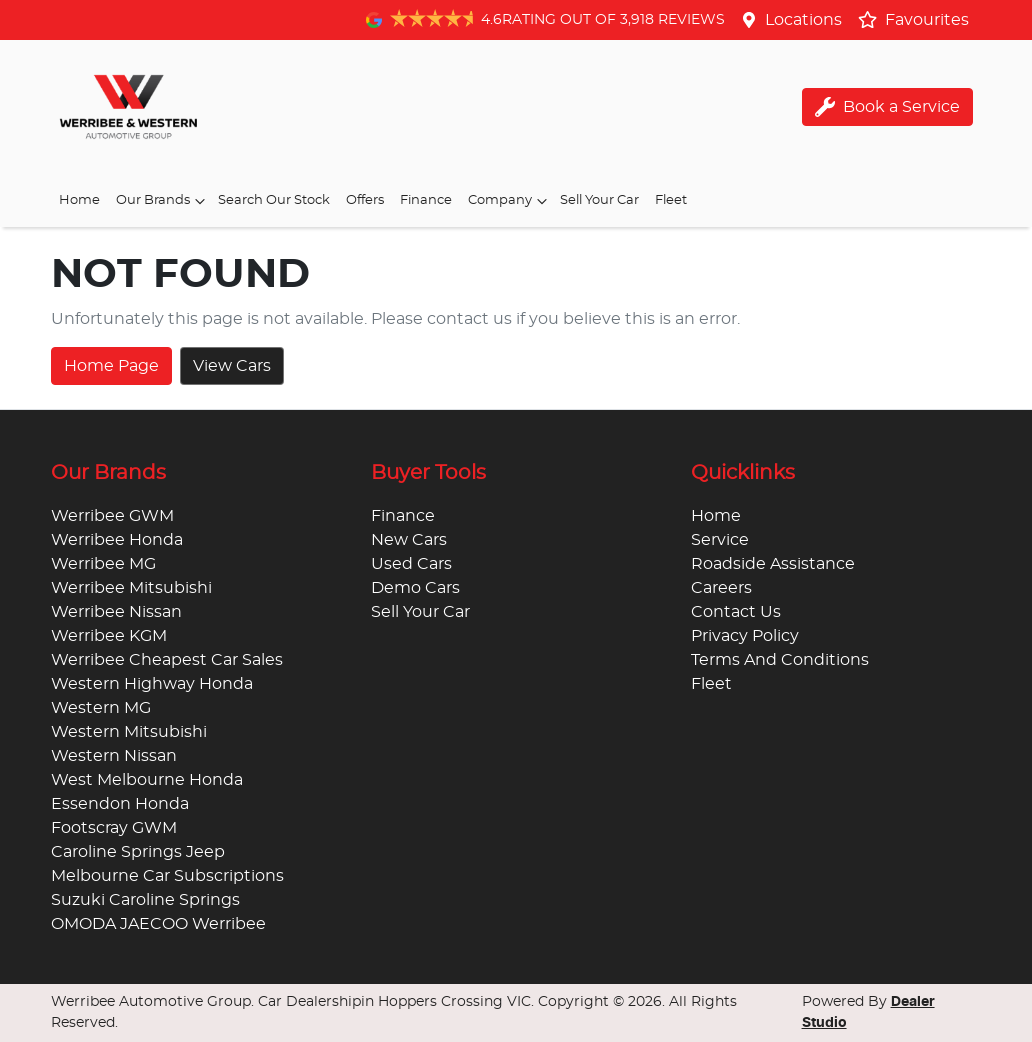 The height and width of the screenshot is (1042, 1032). What do you see at coordinates (411, 564) in the screenshot?
I see `Used Cars` at bounding box center [411, 564].